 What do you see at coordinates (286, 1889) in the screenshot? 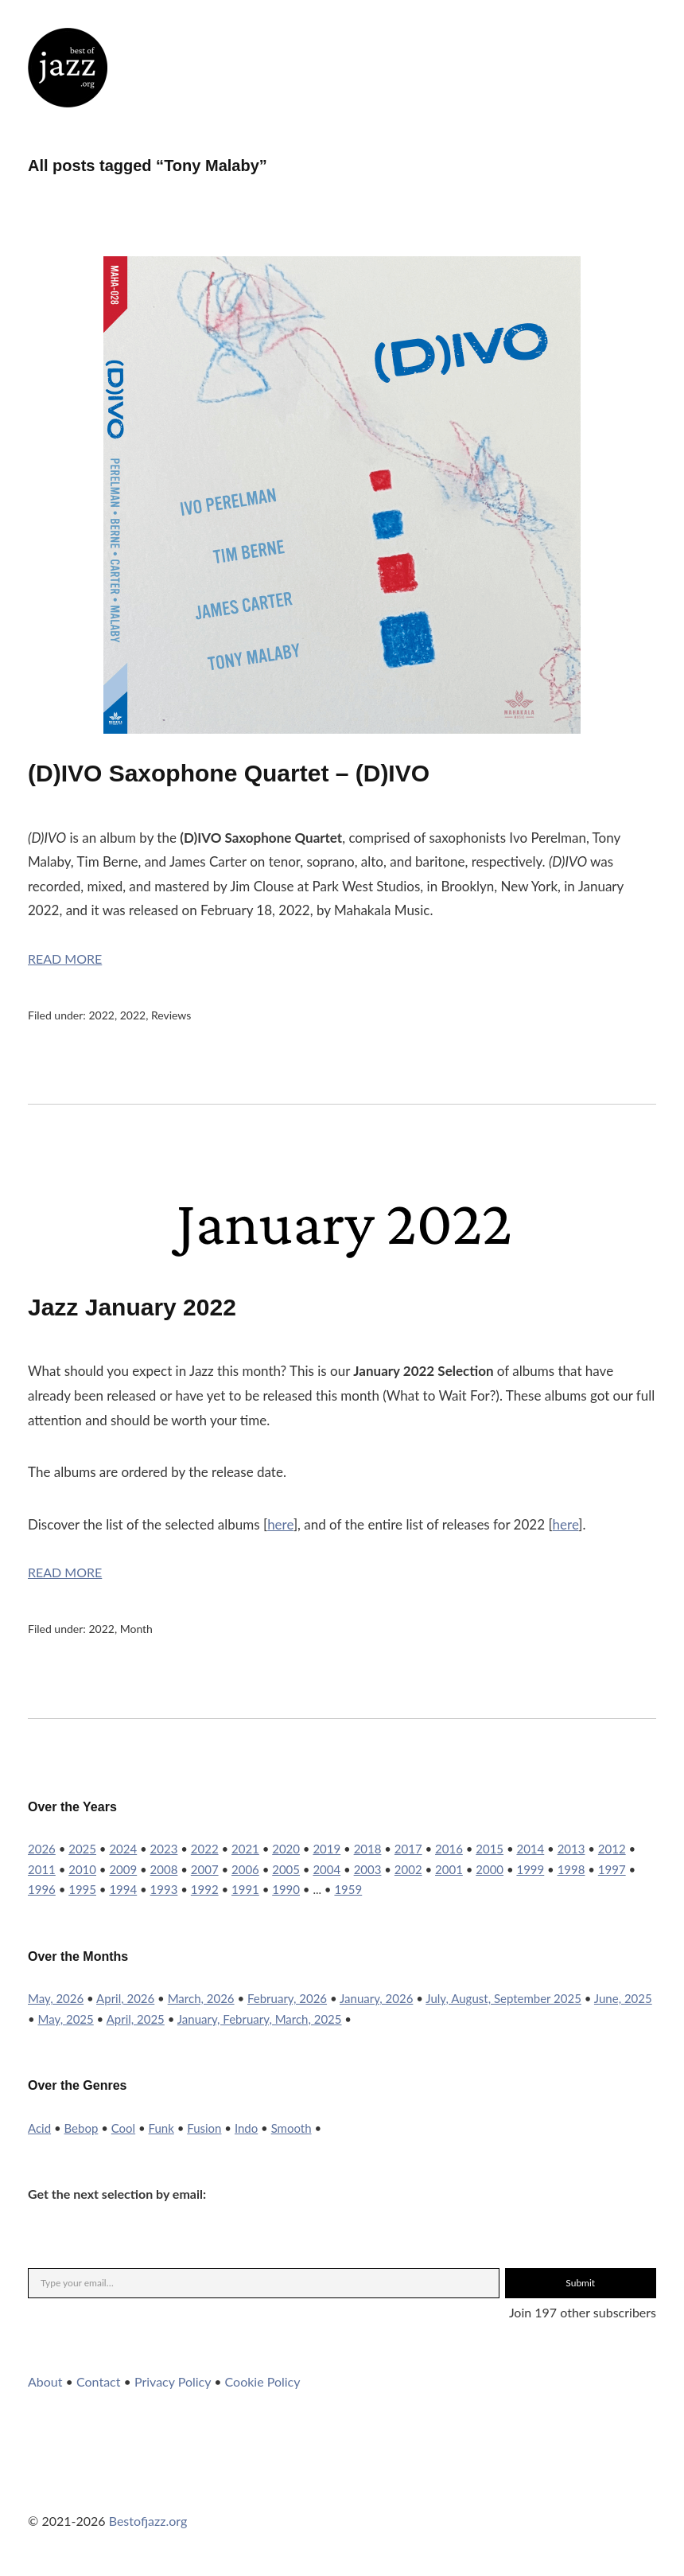
I see `1990` at bounding box center [286, 1889].